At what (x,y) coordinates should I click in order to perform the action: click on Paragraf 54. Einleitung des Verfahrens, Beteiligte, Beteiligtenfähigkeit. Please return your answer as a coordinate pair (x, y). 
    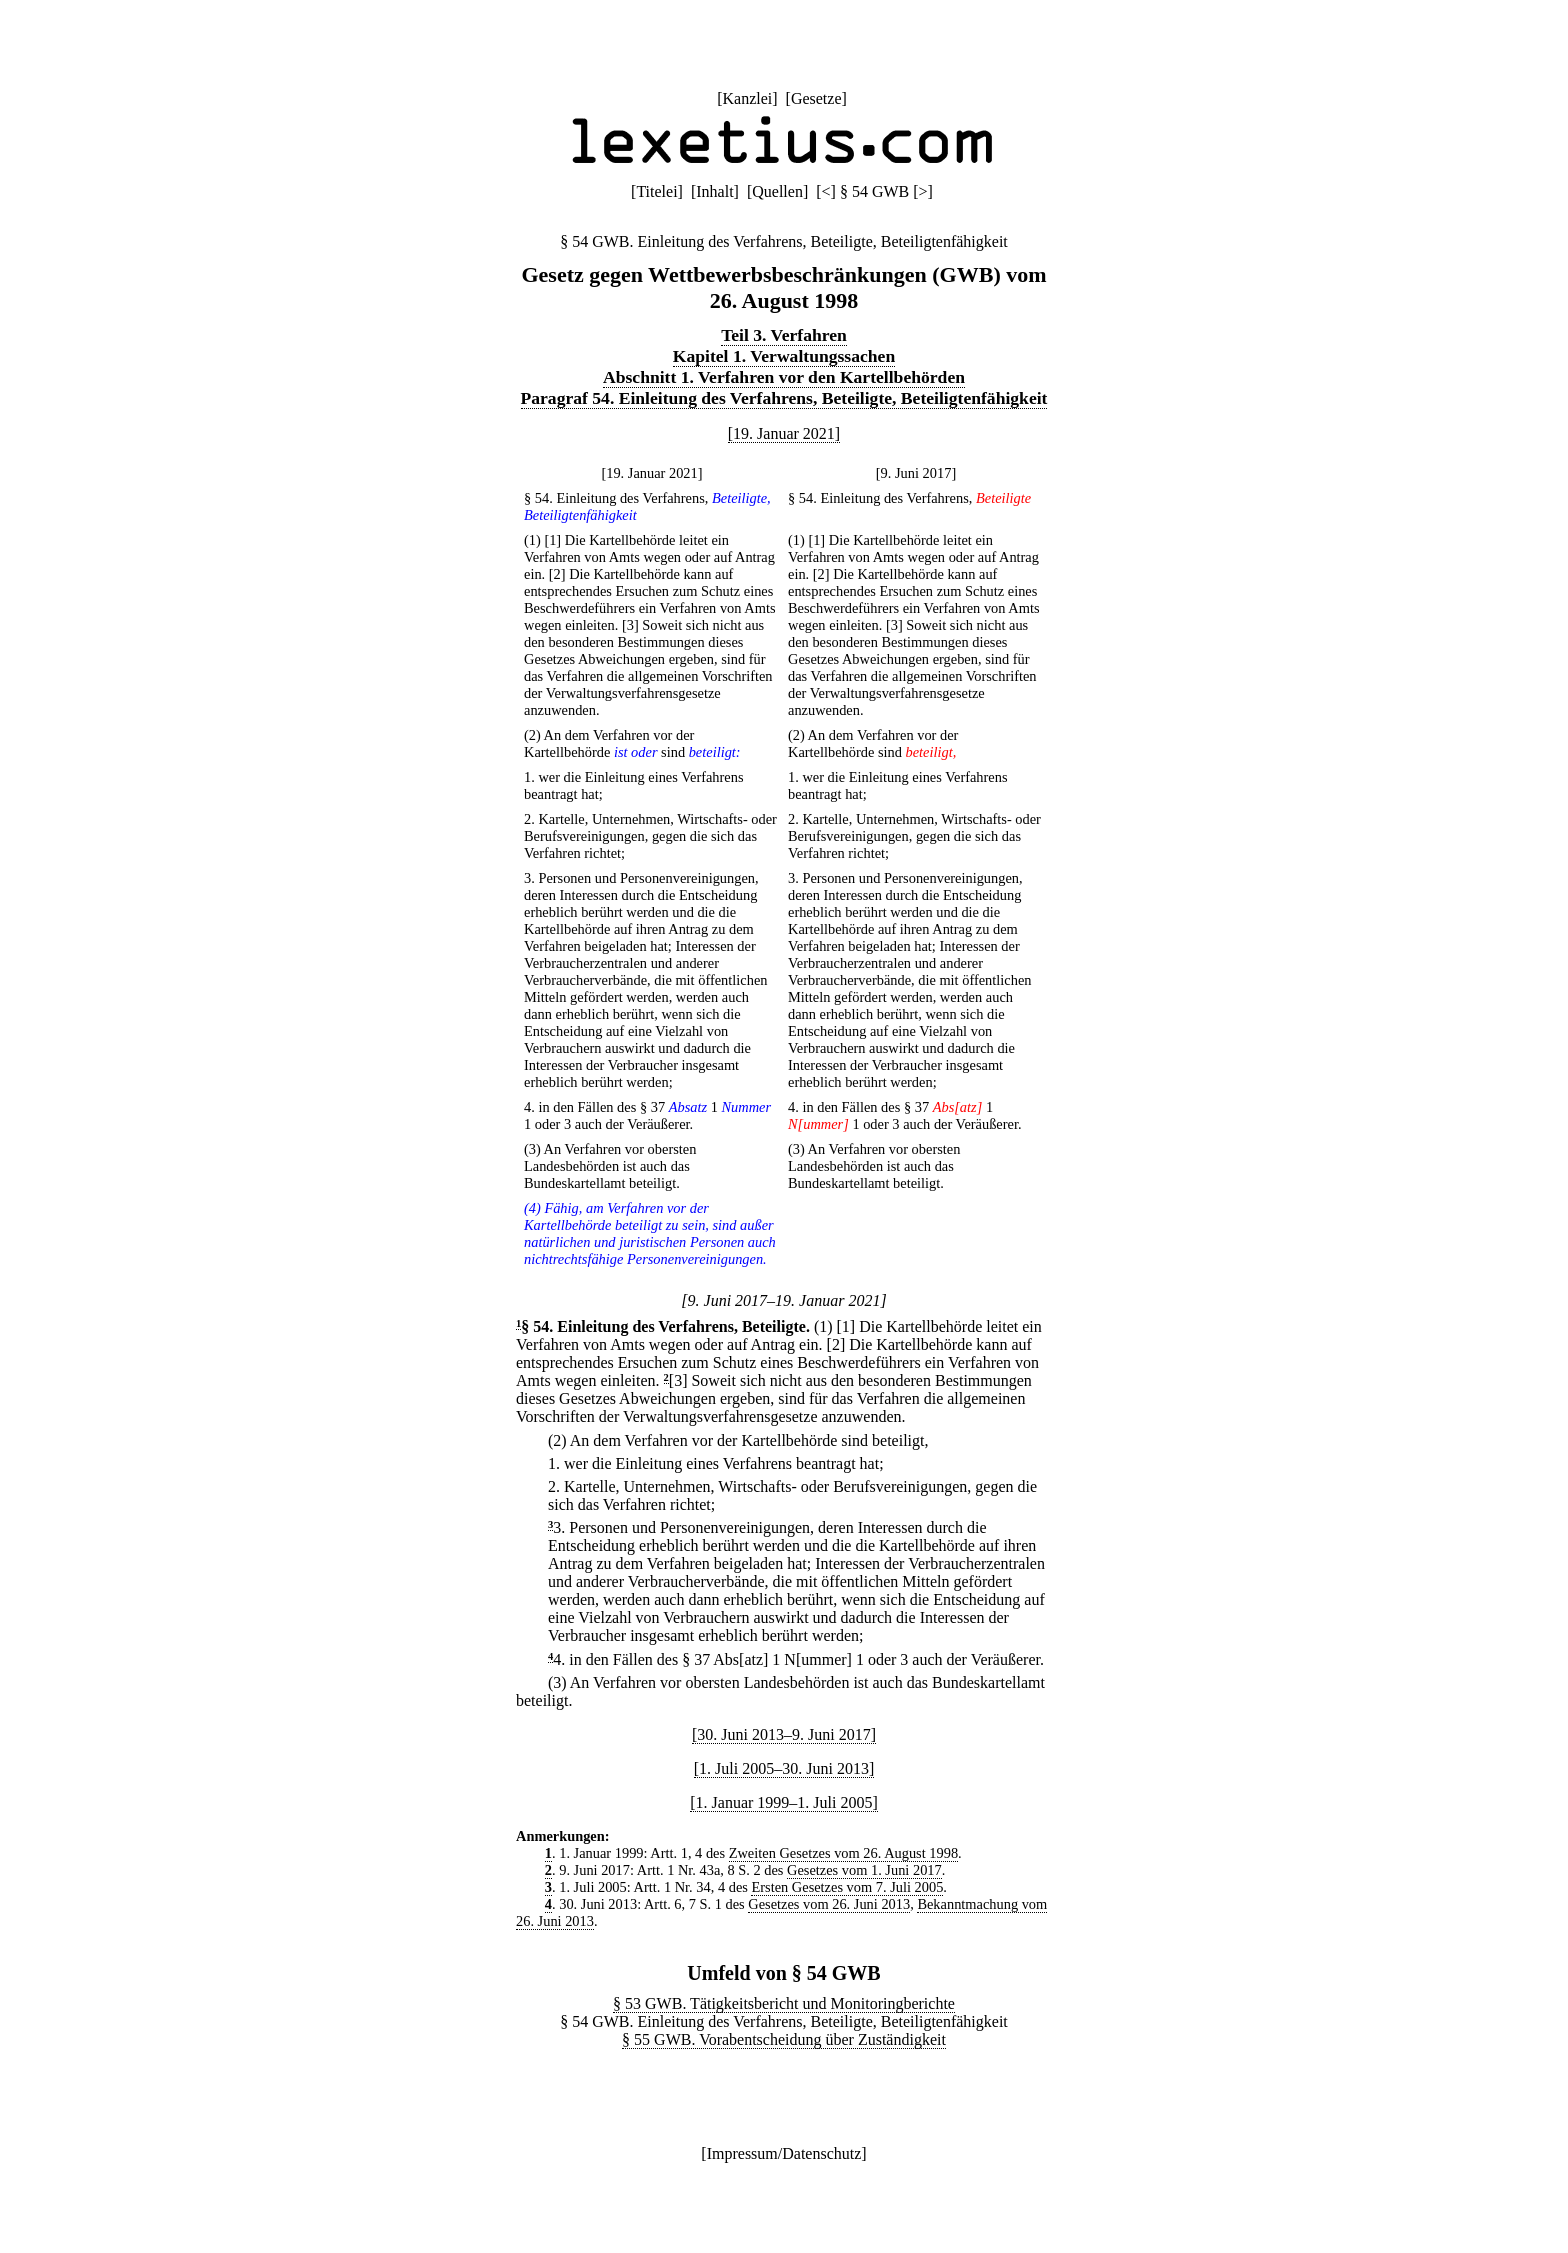
    Looking at the image, I should click on (784, 398).